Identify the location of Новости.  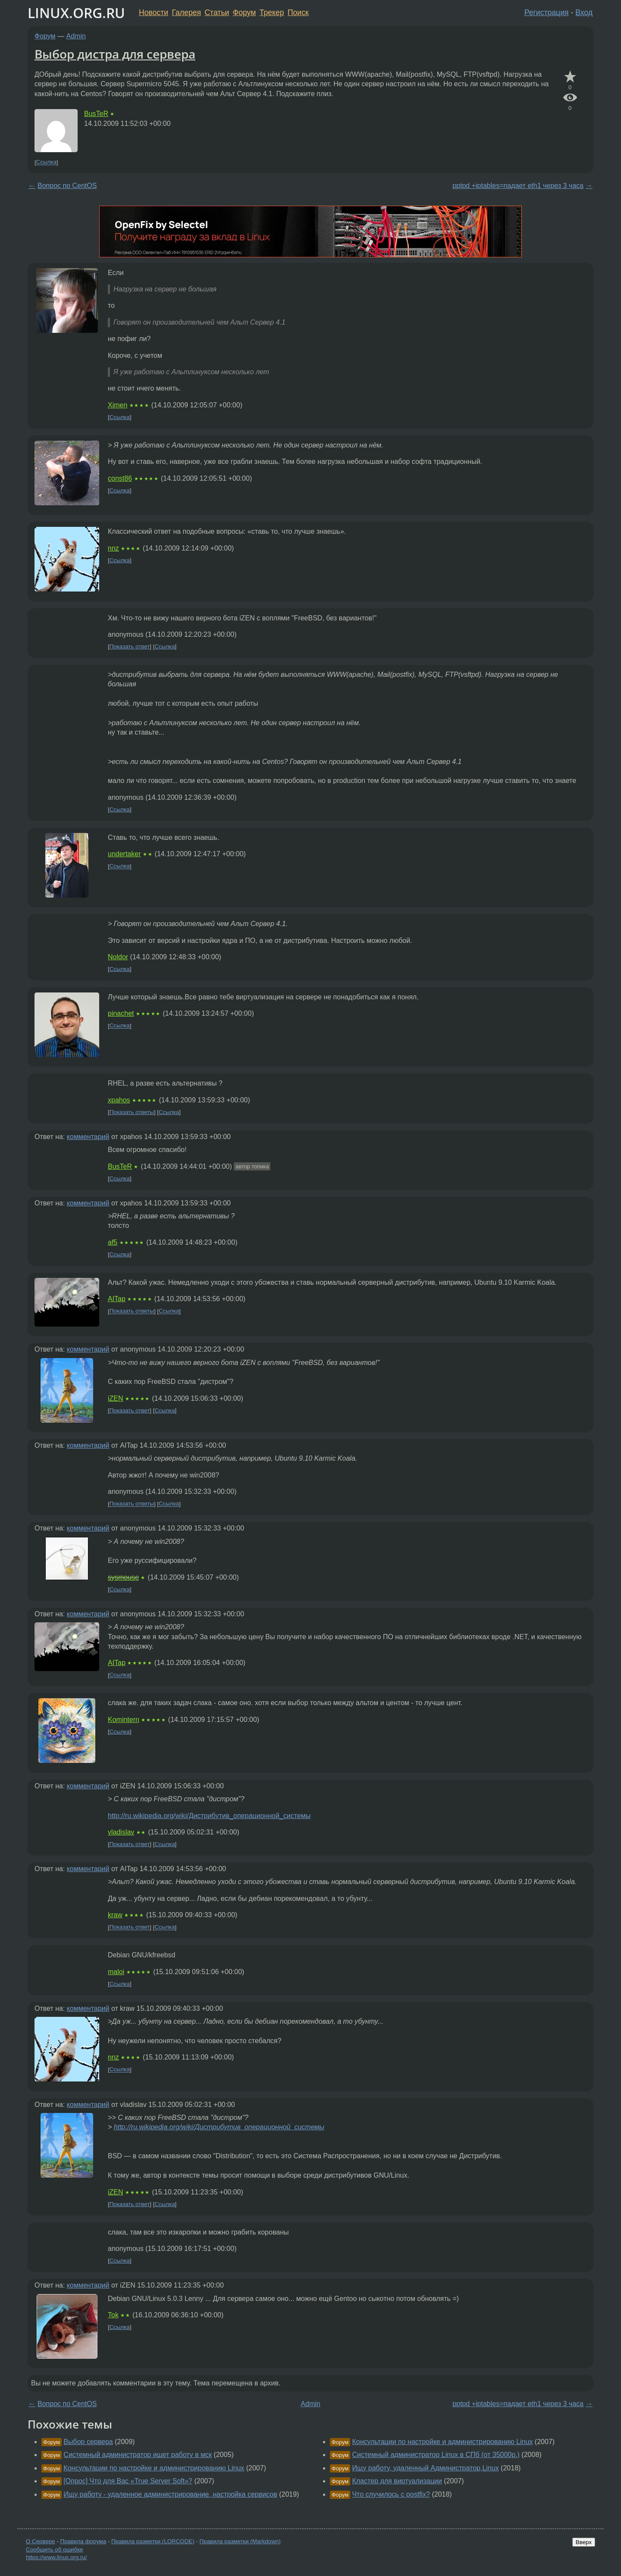
(153, 12).